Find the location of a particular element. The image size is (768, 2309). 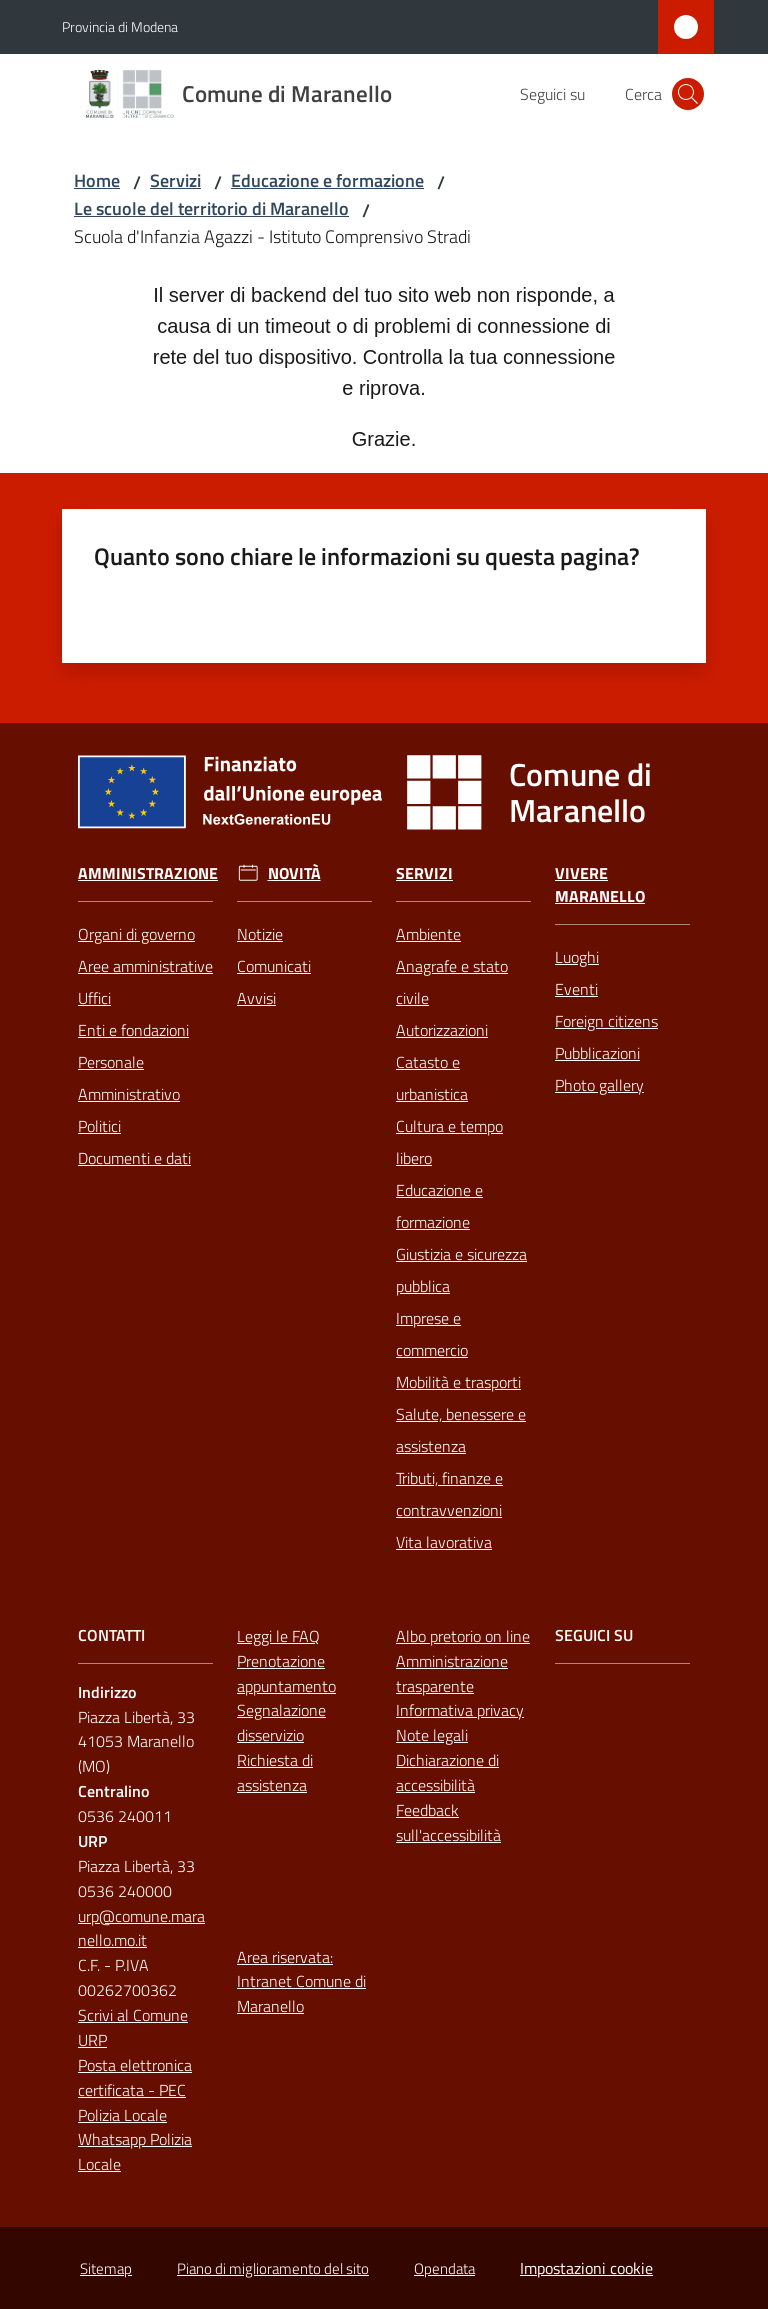

Anagrafe e stato civile is located at coordinates (452, 982).